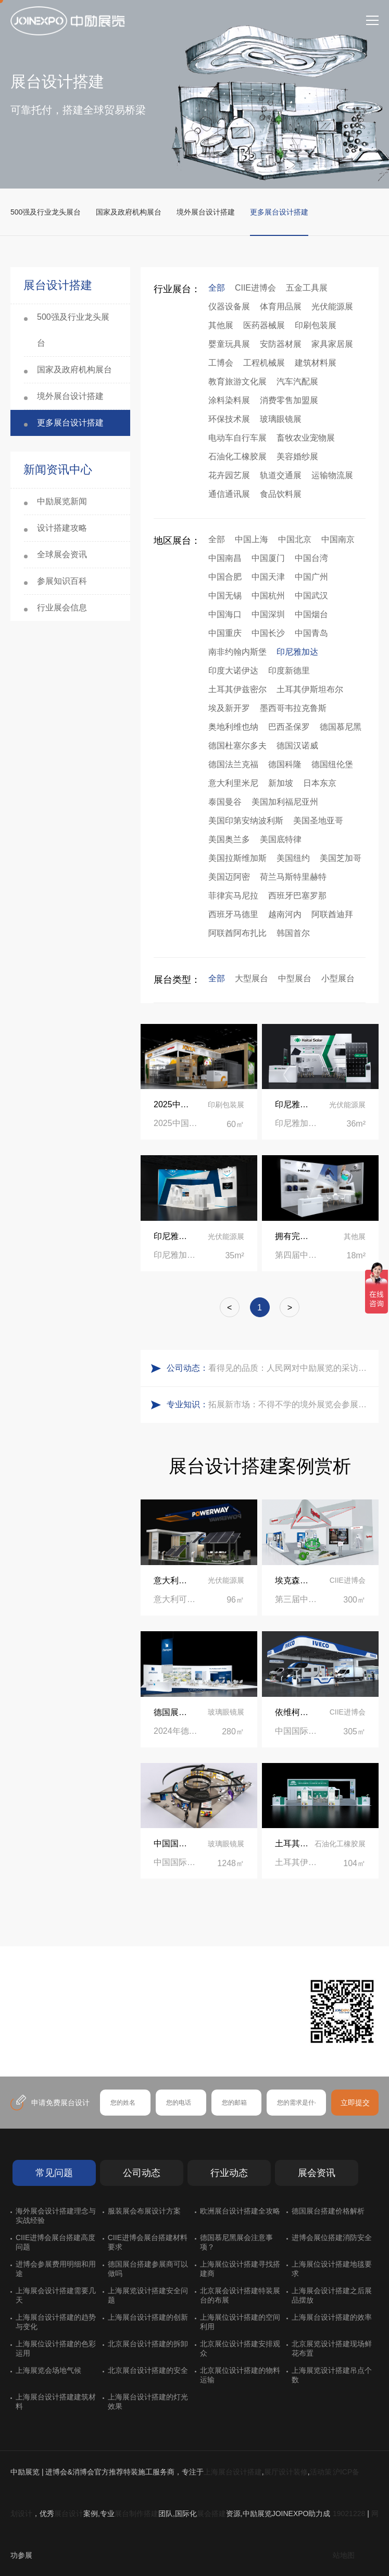 Image resolution: width=389 pixels, height=2576 pixels. I want to click on 体育用品展, so click(281, 306).